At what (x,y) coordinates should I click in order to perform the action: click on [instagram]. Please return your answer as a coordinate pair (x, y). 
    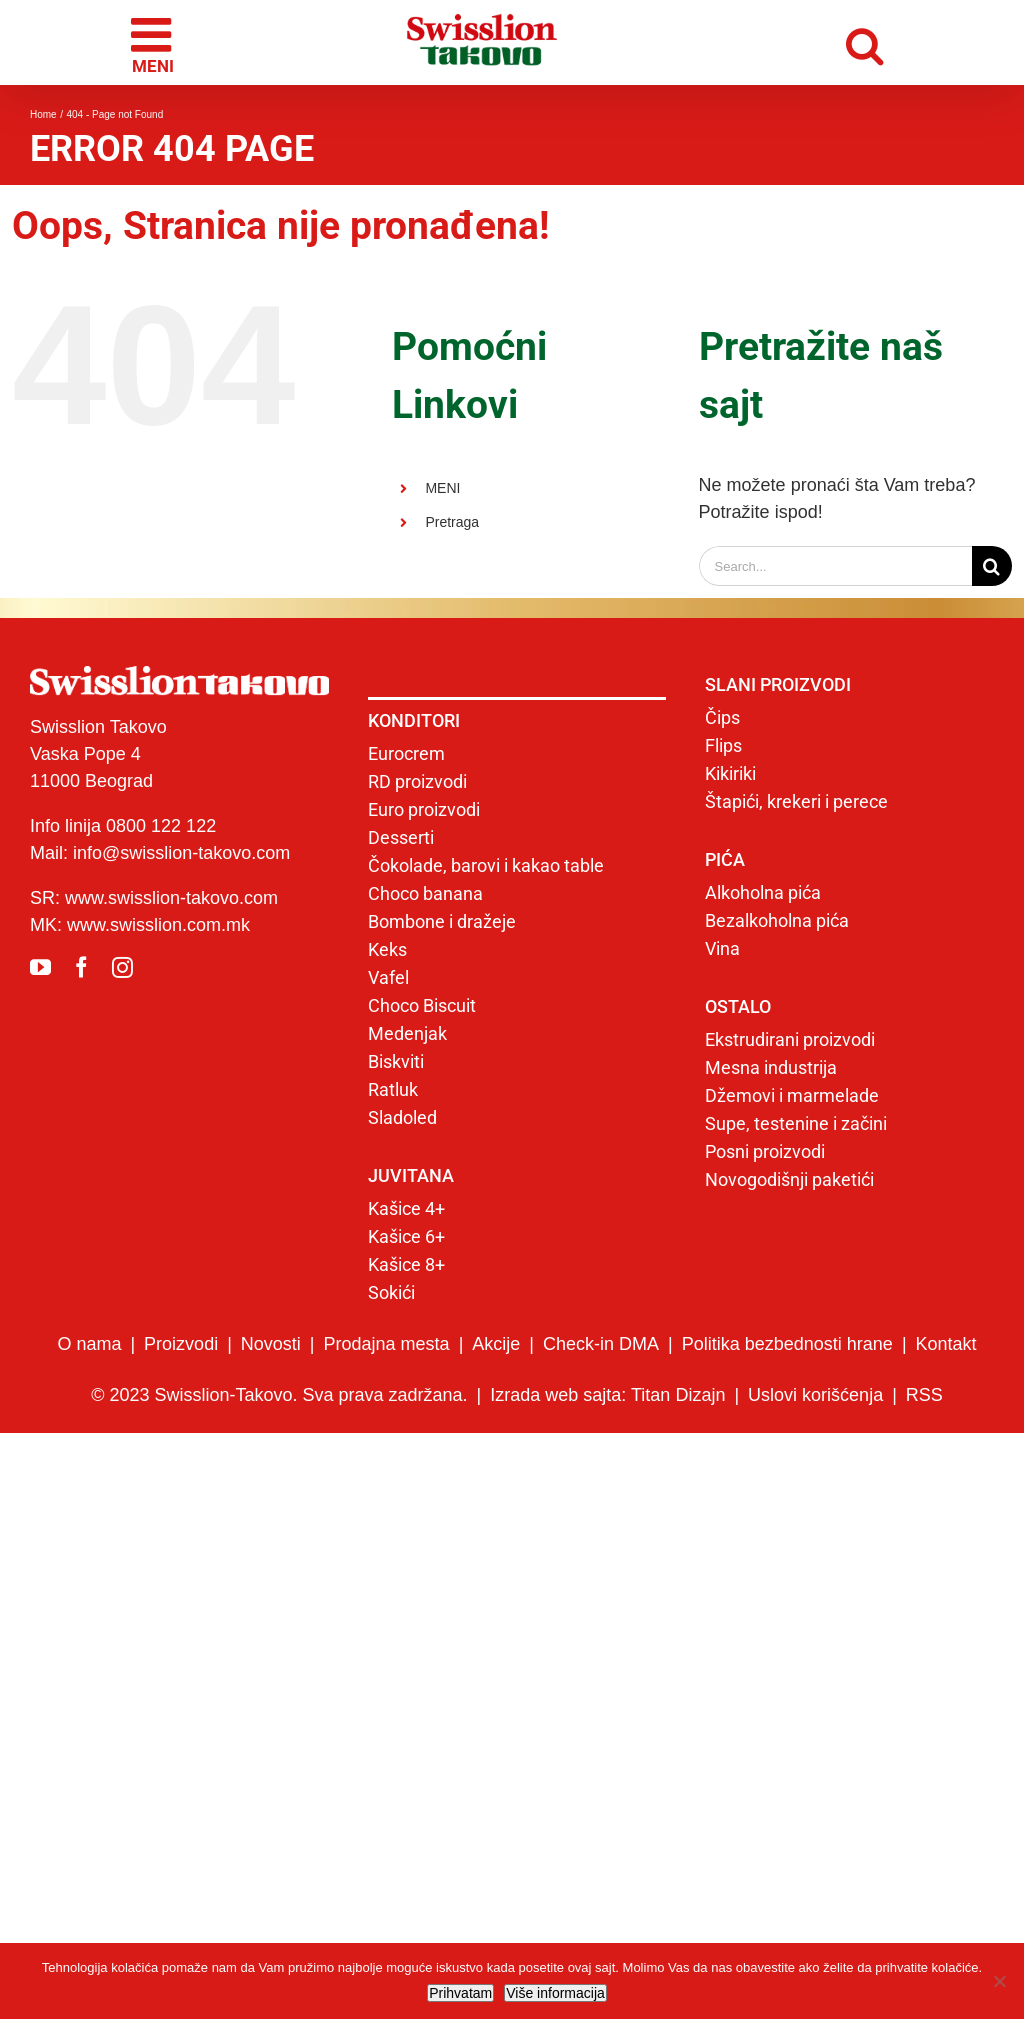
    Looking at the image, I should click on (122, 967).